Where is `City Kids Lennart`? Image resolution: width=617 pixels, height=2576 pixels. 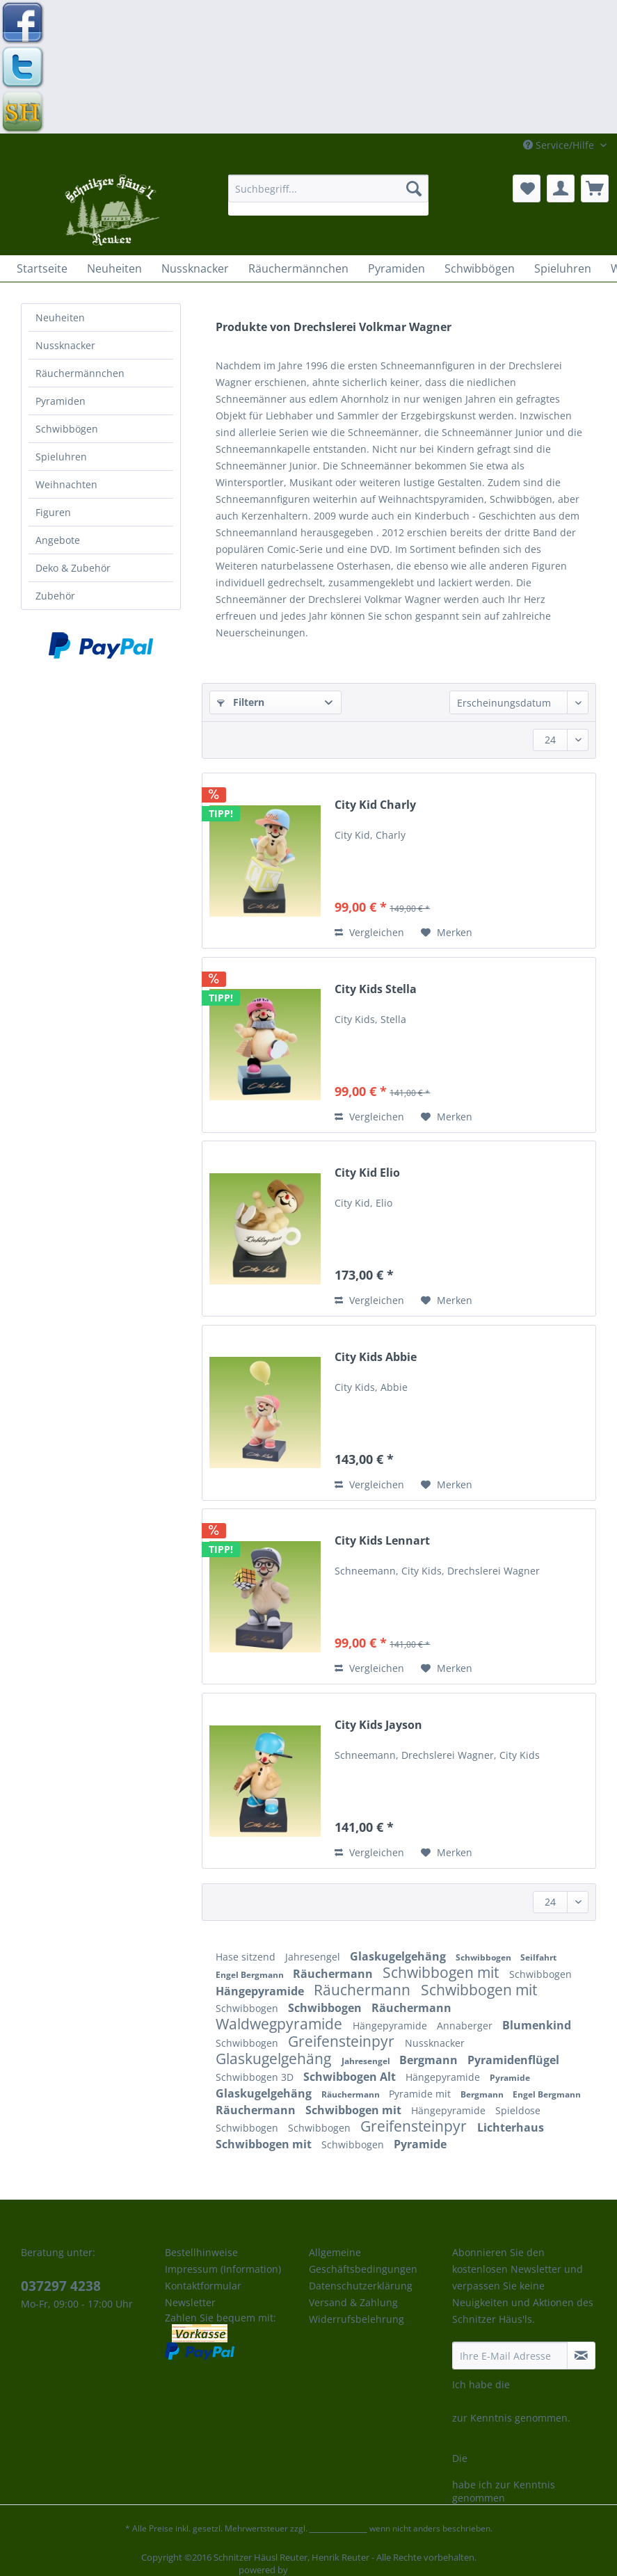 City Kids Lennart is located at coordinates (382, 1540).